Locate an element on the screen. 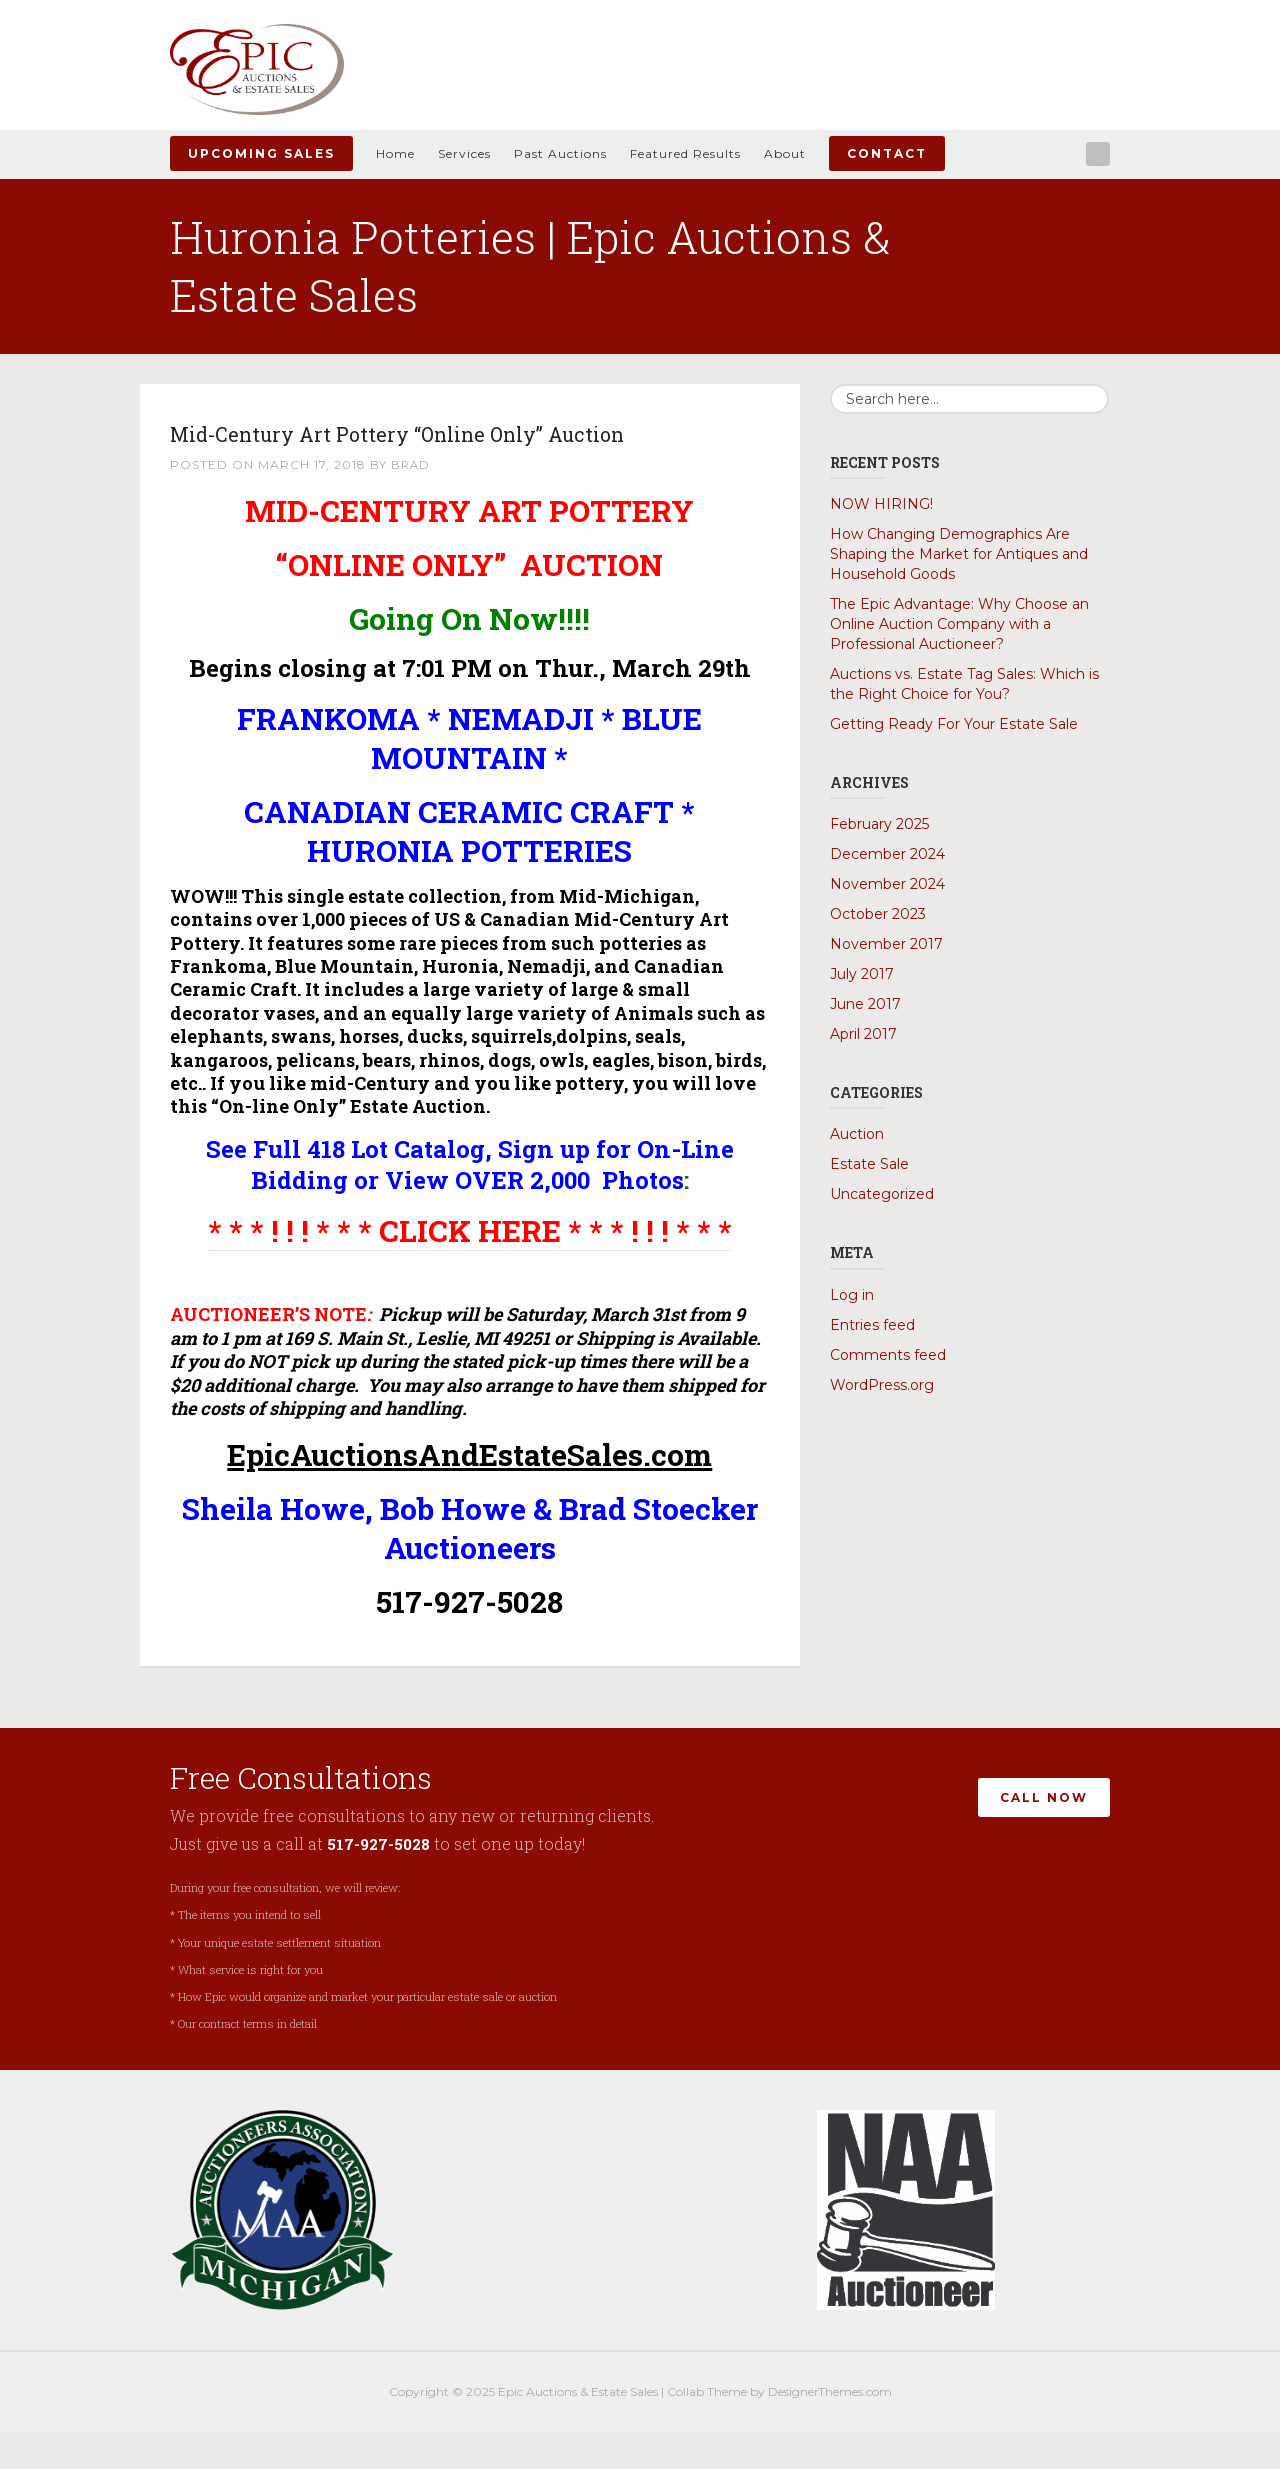 This screenshot has height=2469, width=1280. How Changing Demographics Are Shaping the Market for Antiques and Household Goods is located at coordinates (959, 554).